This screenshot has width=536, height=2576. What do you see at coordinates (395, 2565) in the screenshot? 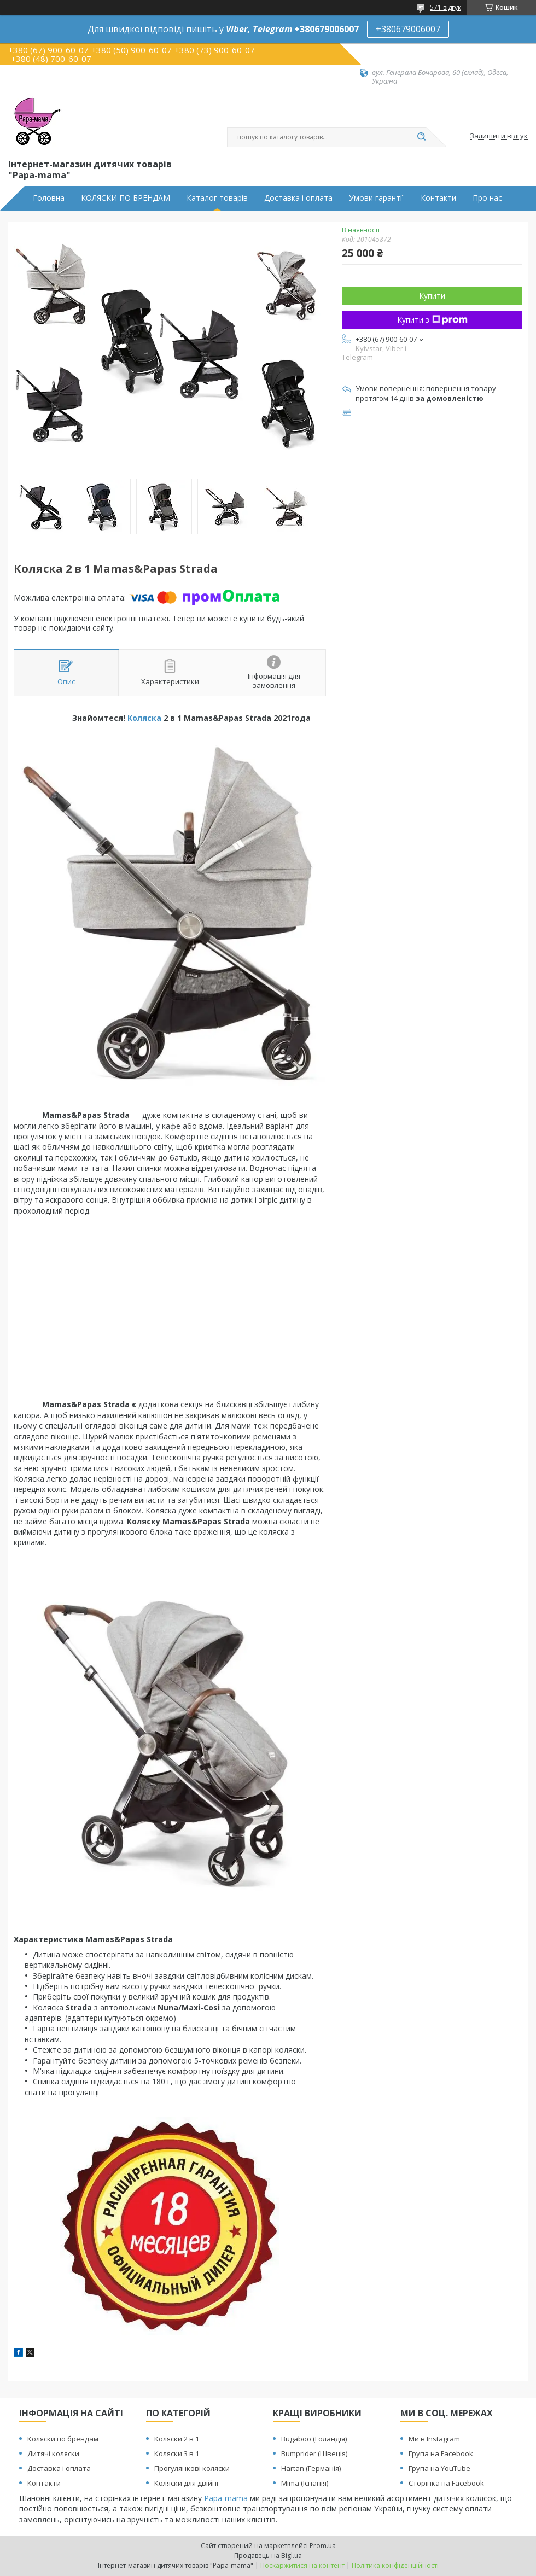
I see `Політика конфіденційності` at bounding box center [395, 2565].